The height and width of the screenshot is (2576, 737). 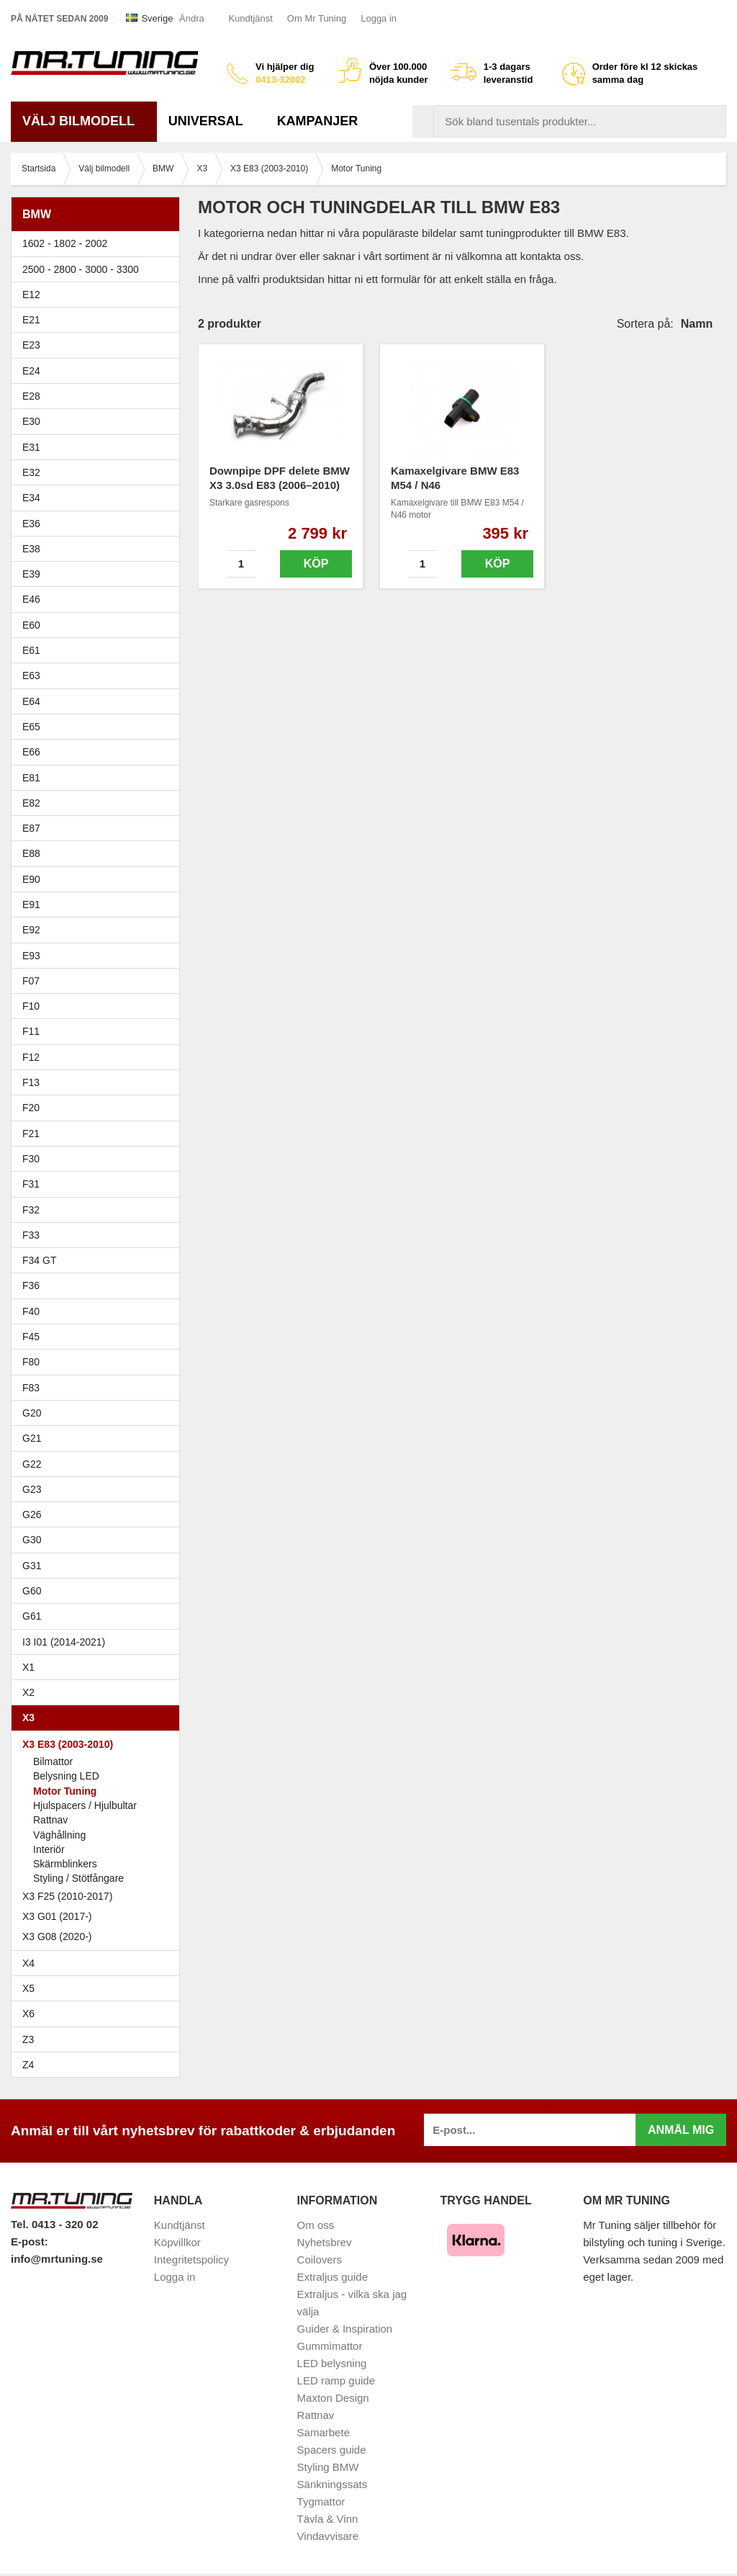 I want to click on F83, so click(x=31, y=1388).